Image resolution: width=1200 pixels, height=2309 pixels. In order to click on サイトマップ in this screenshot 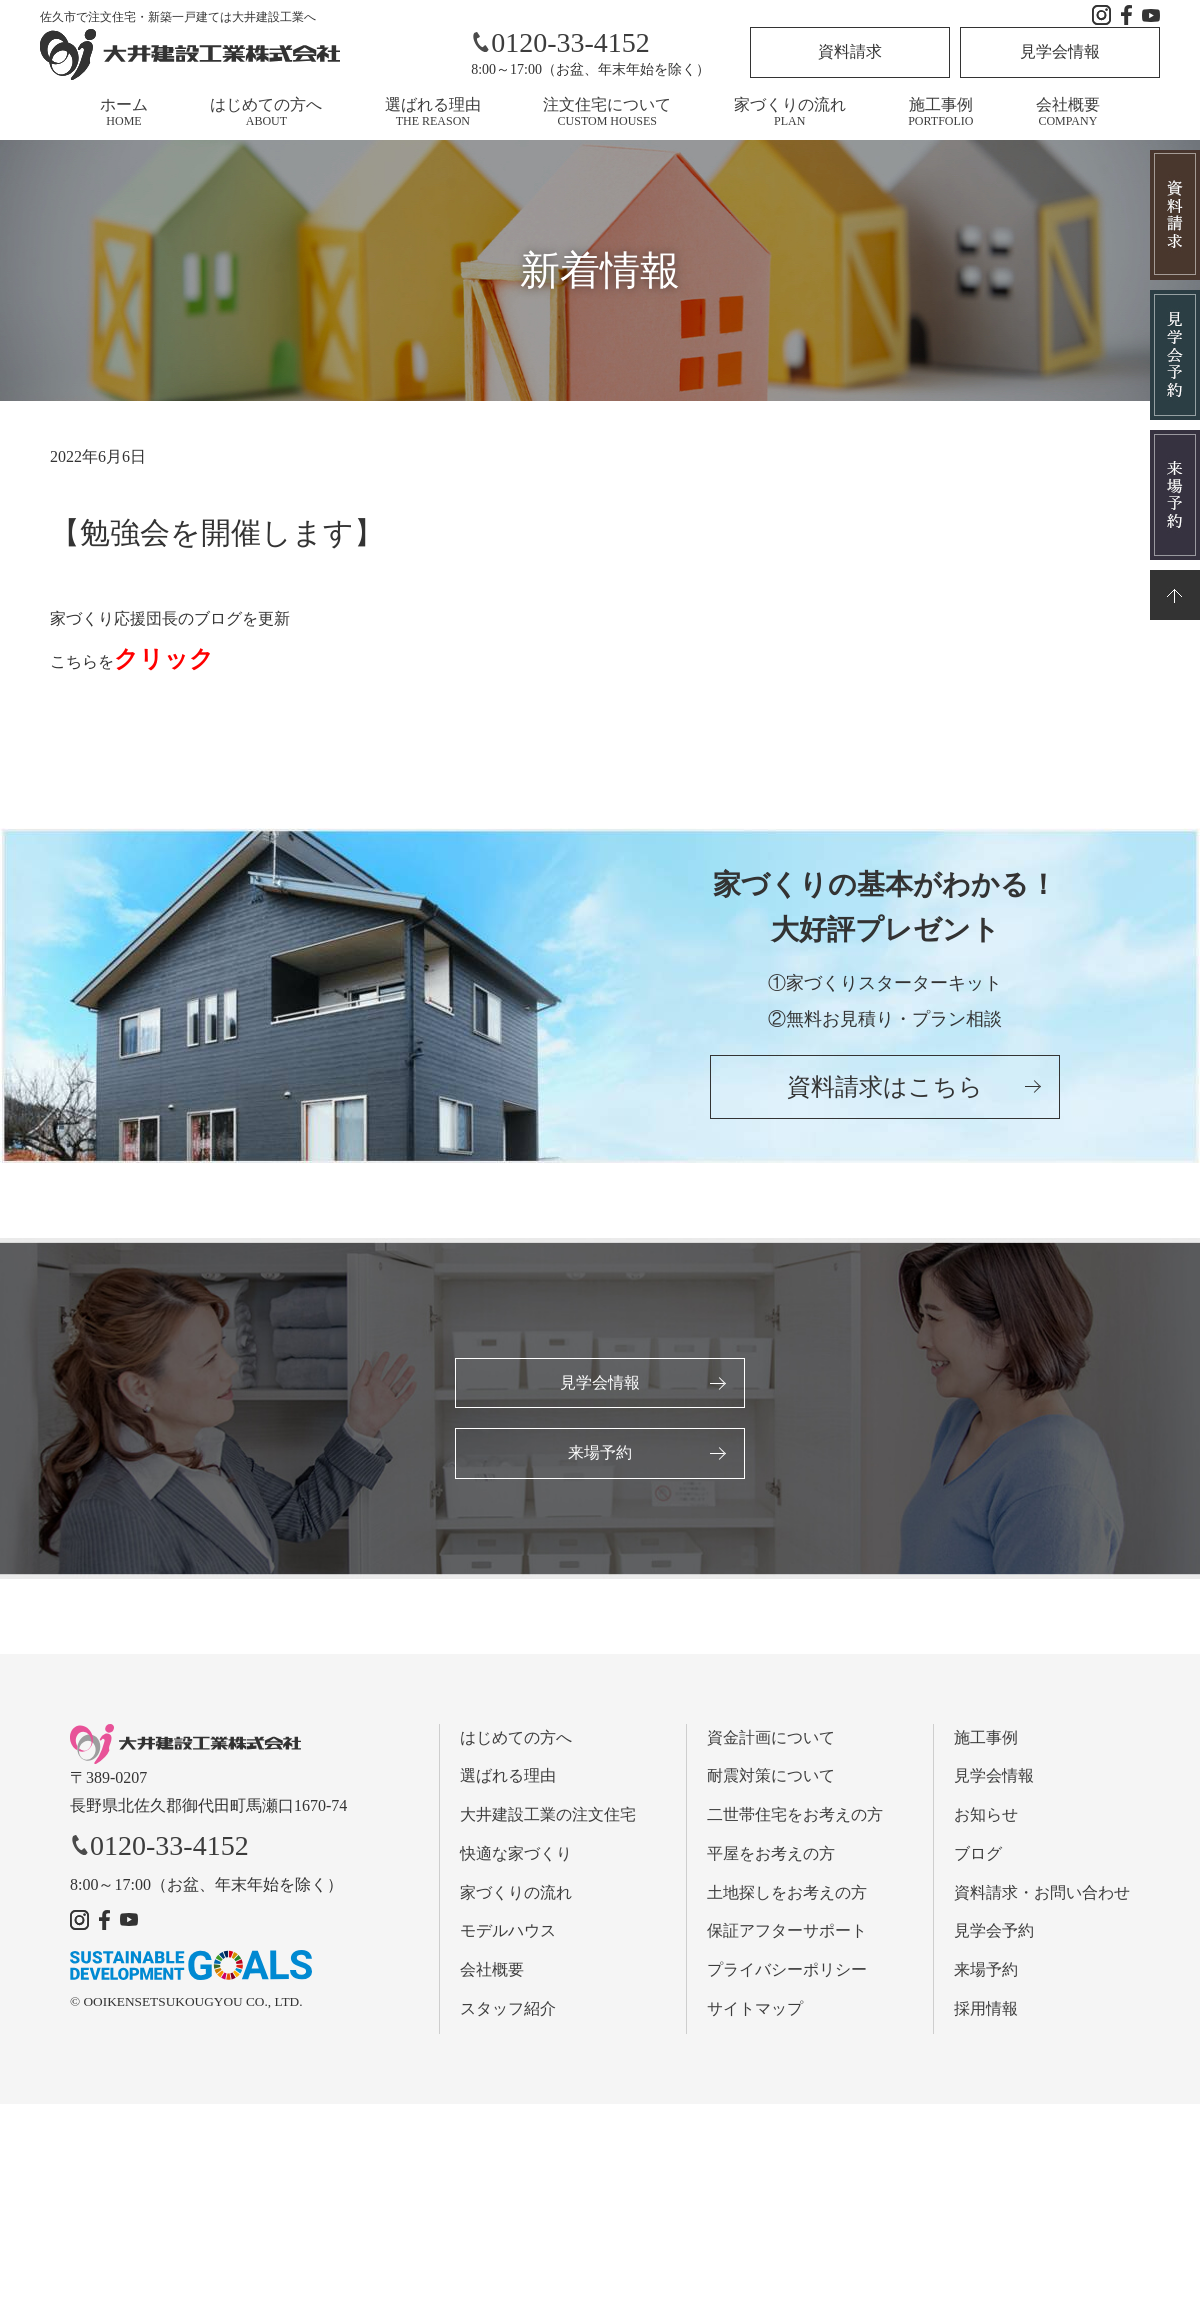, I will do `click(755, 2009)`.